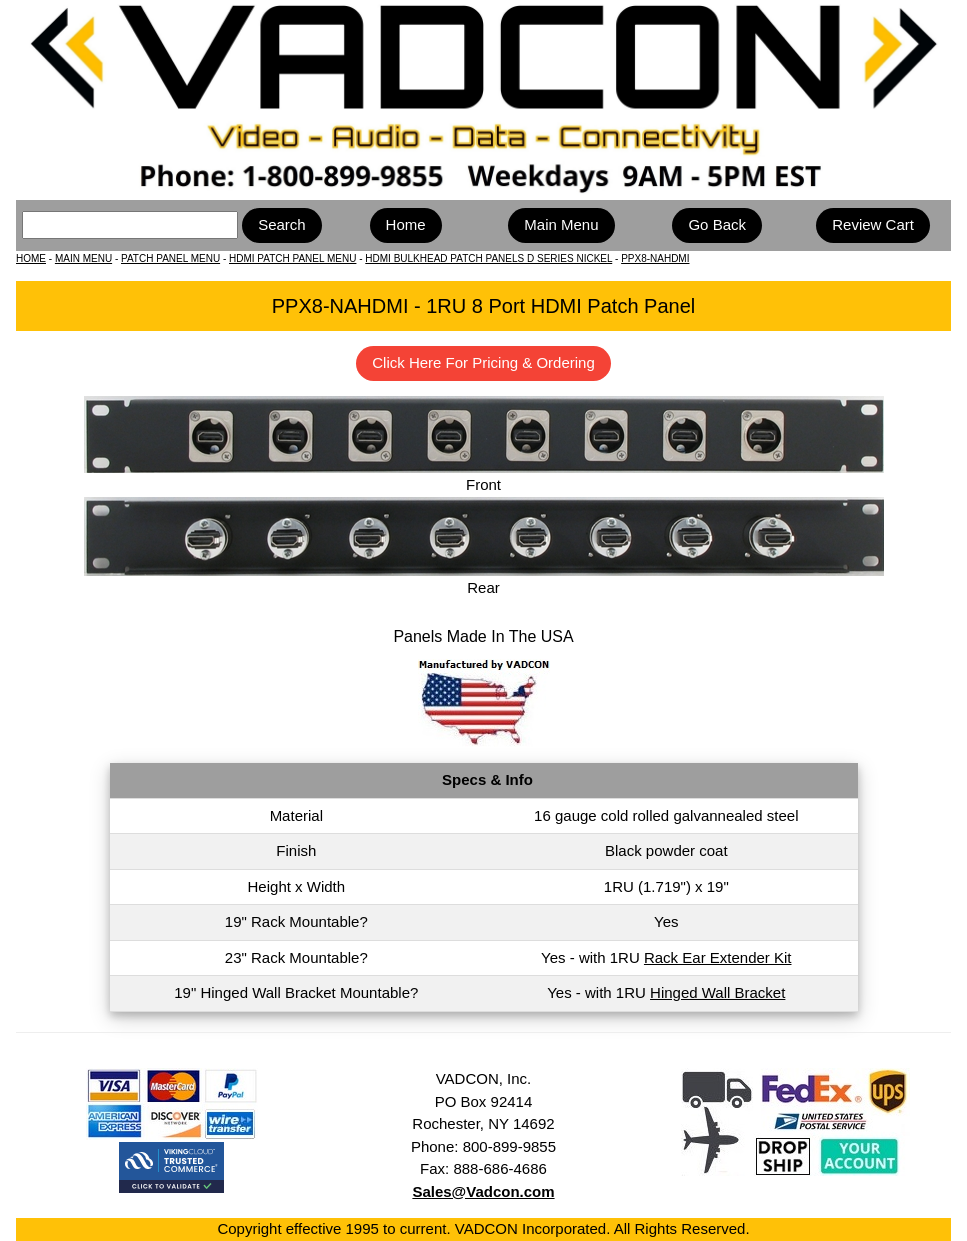 Image resolution: width=967 pixels, height=1241 pixels. Describe the element at coordinates (406, 224) in the screenshot. I see `Home` at that location.